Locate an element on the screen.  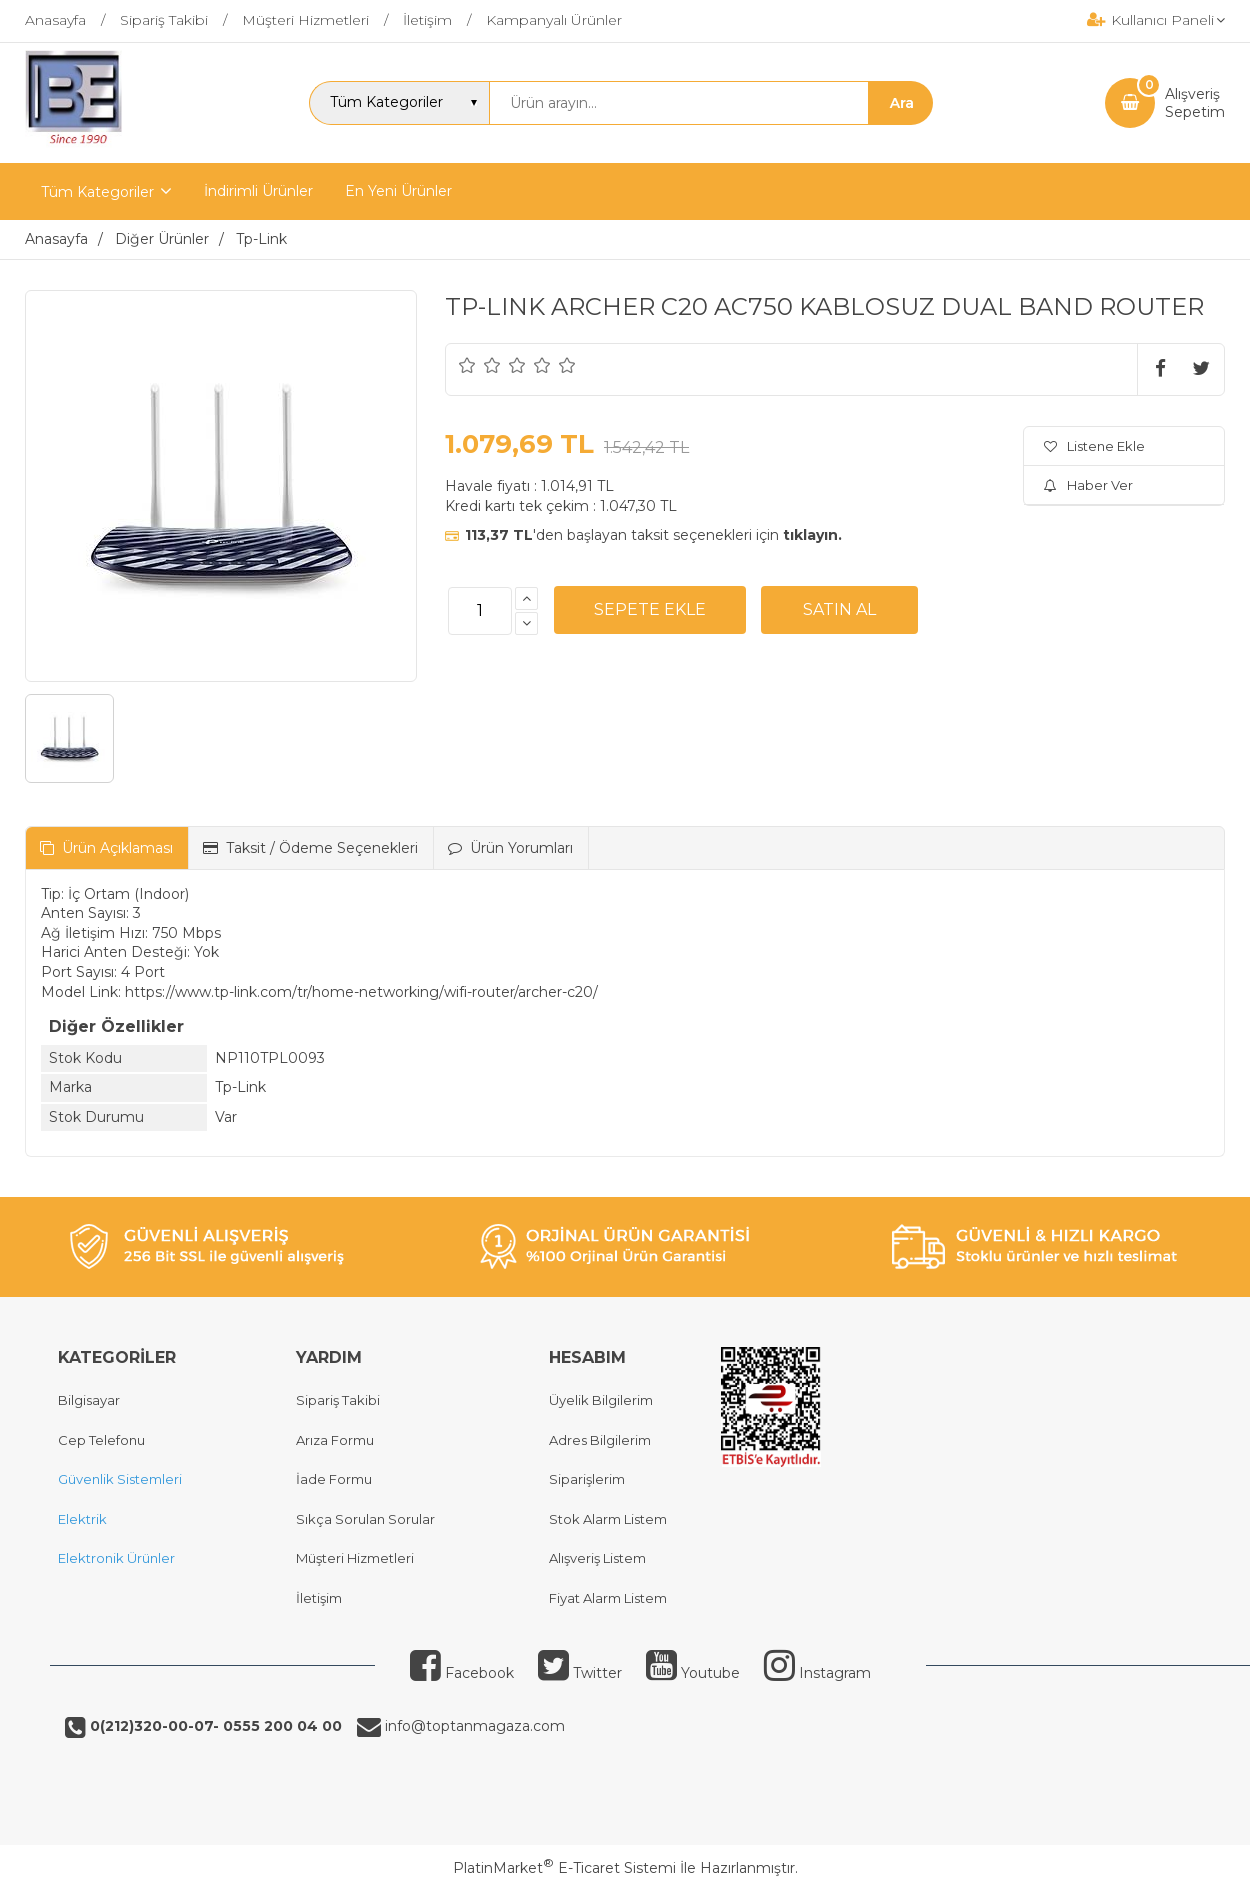
Tüm Kategoriler is located at coordinates (97, 192).